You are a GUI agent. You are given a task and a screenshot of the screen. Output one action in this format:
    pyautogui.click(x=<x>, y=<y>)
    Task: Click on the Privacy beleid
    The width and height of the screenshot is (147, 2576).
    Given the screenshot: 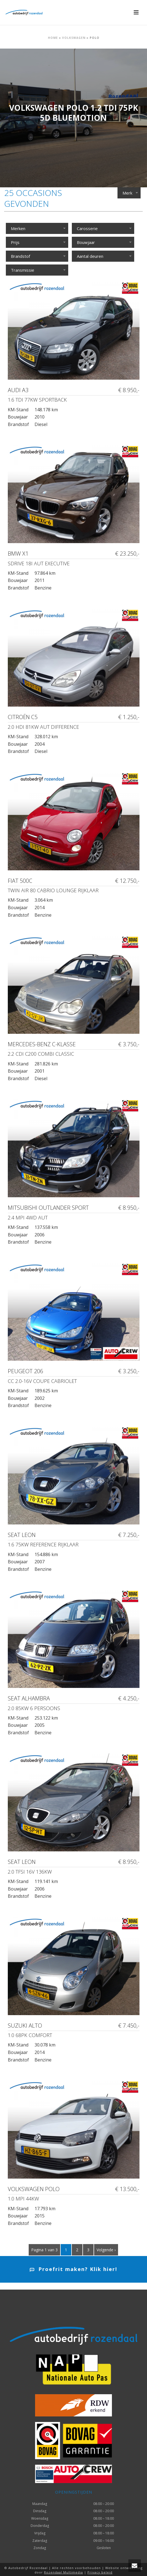 What is the action you would take?
    pyautogui.click(x=99, y=2572)
    